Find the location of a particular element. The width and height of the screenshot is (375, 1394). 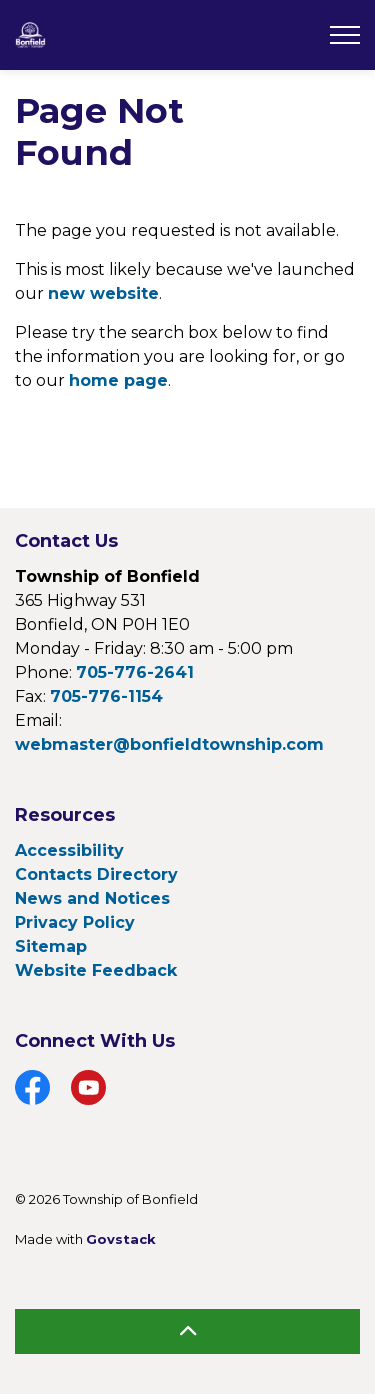

Accessibility is located at coordinates (69, 850).